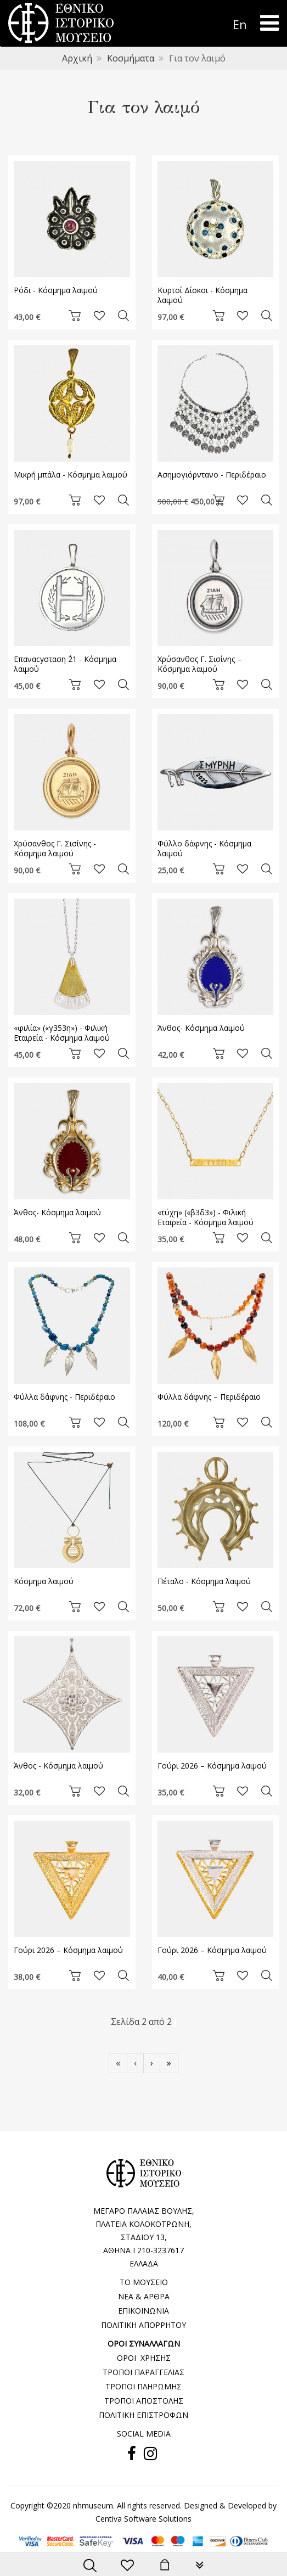 This screenshot has height=2576, width=287. I want to click on Άνθος - Κόσμημα λαιμού, so click(58, 1765).